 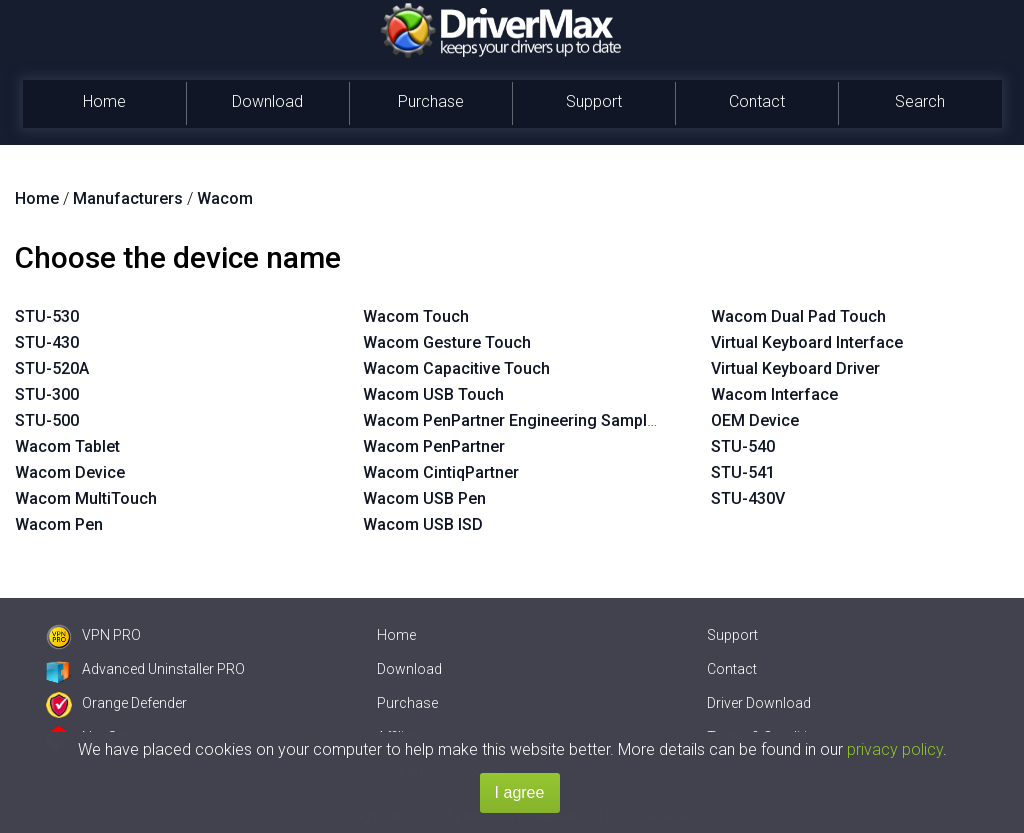 What do you see at coordinates (774, 394) in the screenshot?
I see `Wacom Interface` at bounding box center [774, 394].